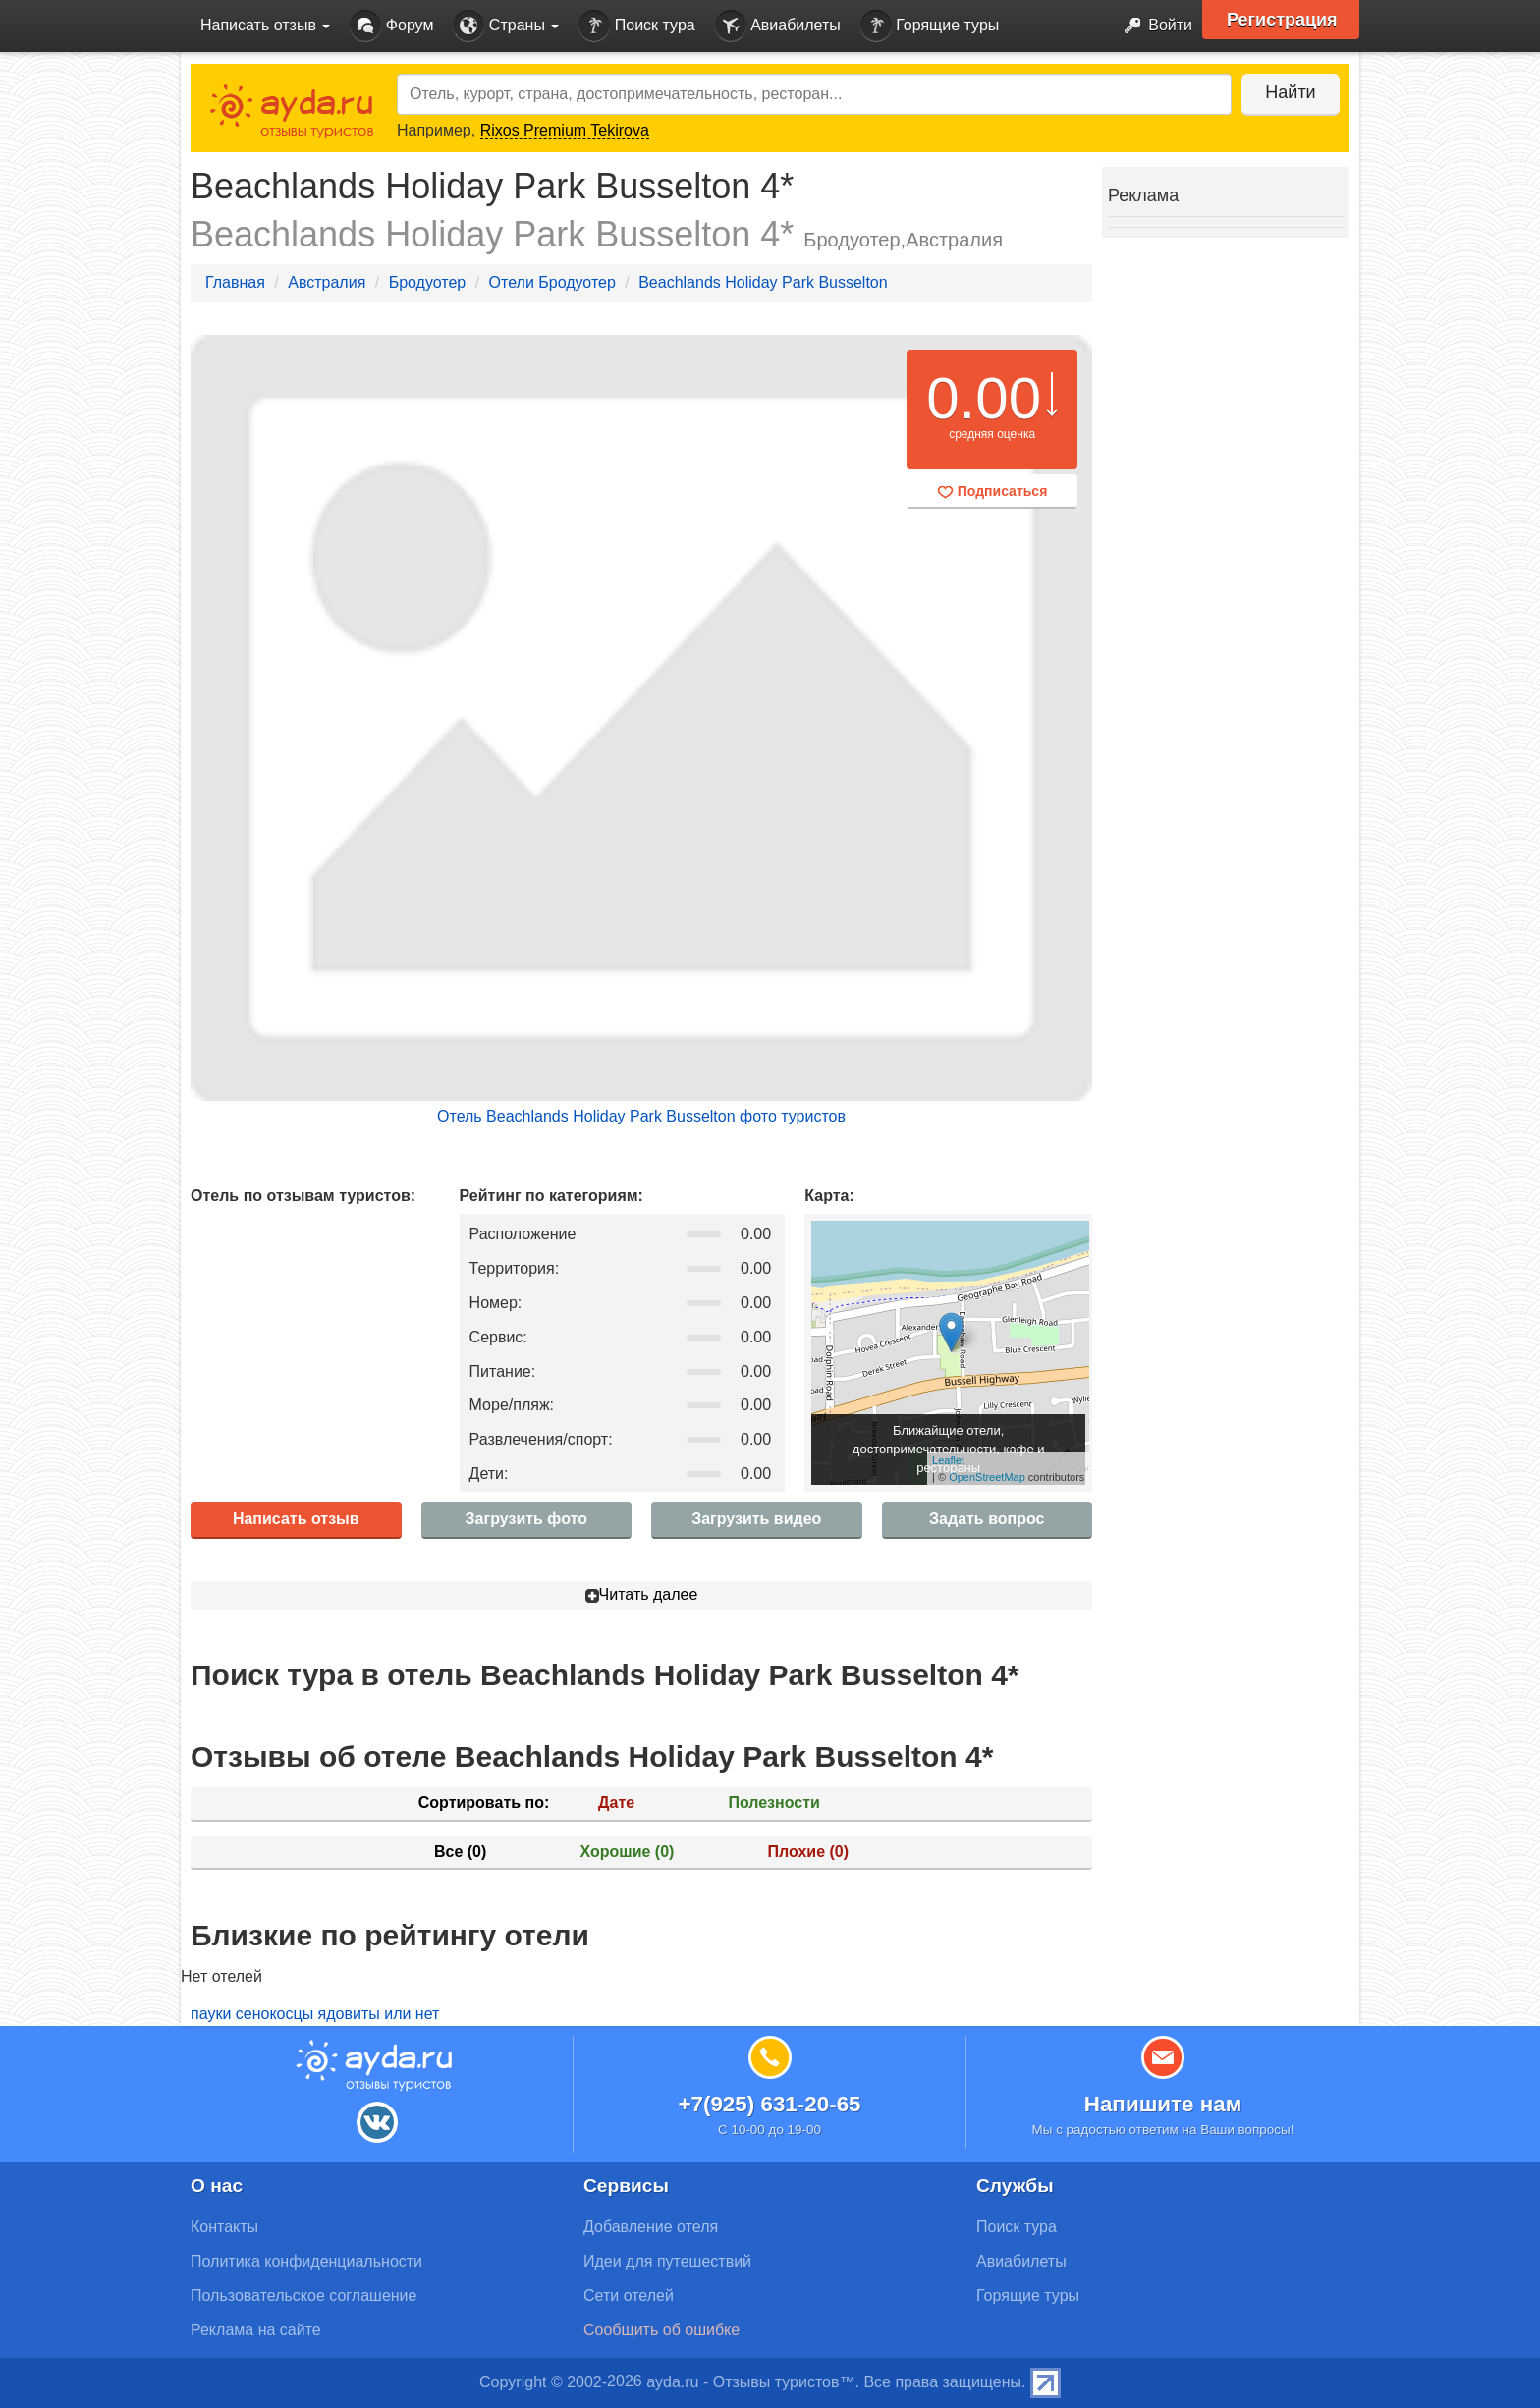 The height and width of the screenshot is (2408, 1540). Describe the element at coordinates (256, 2330) in the screenshot. I see `Реклама на сайте` at that location.